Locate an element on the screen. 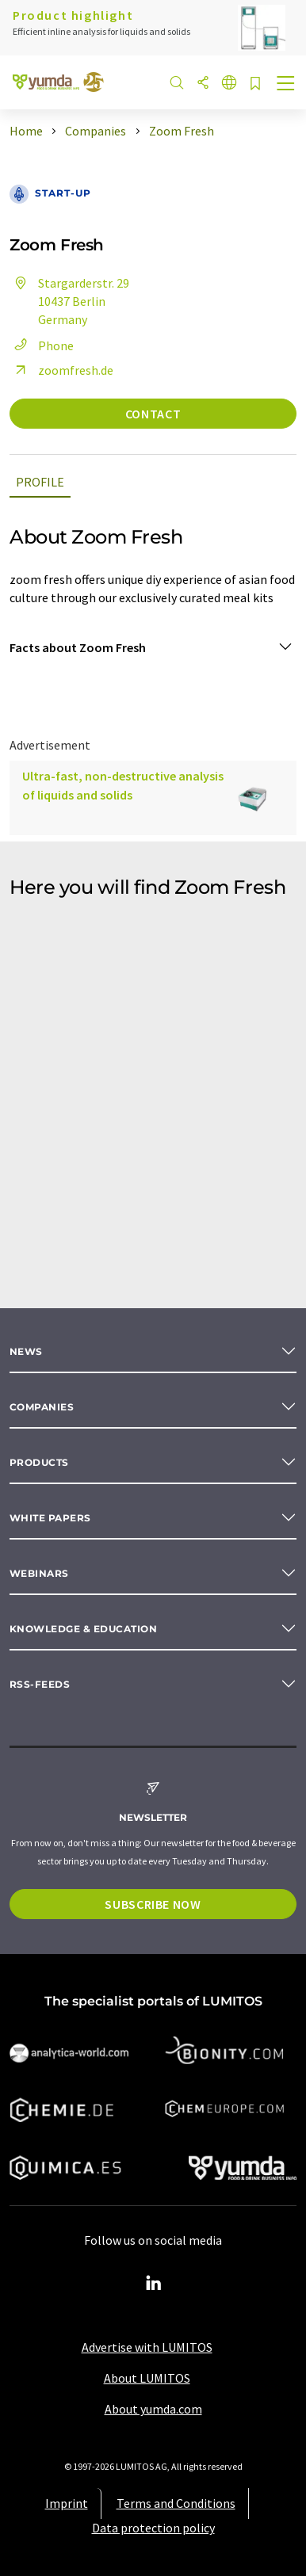  [LinkedIn Lumitos] is located at coordinates (153, 2284).